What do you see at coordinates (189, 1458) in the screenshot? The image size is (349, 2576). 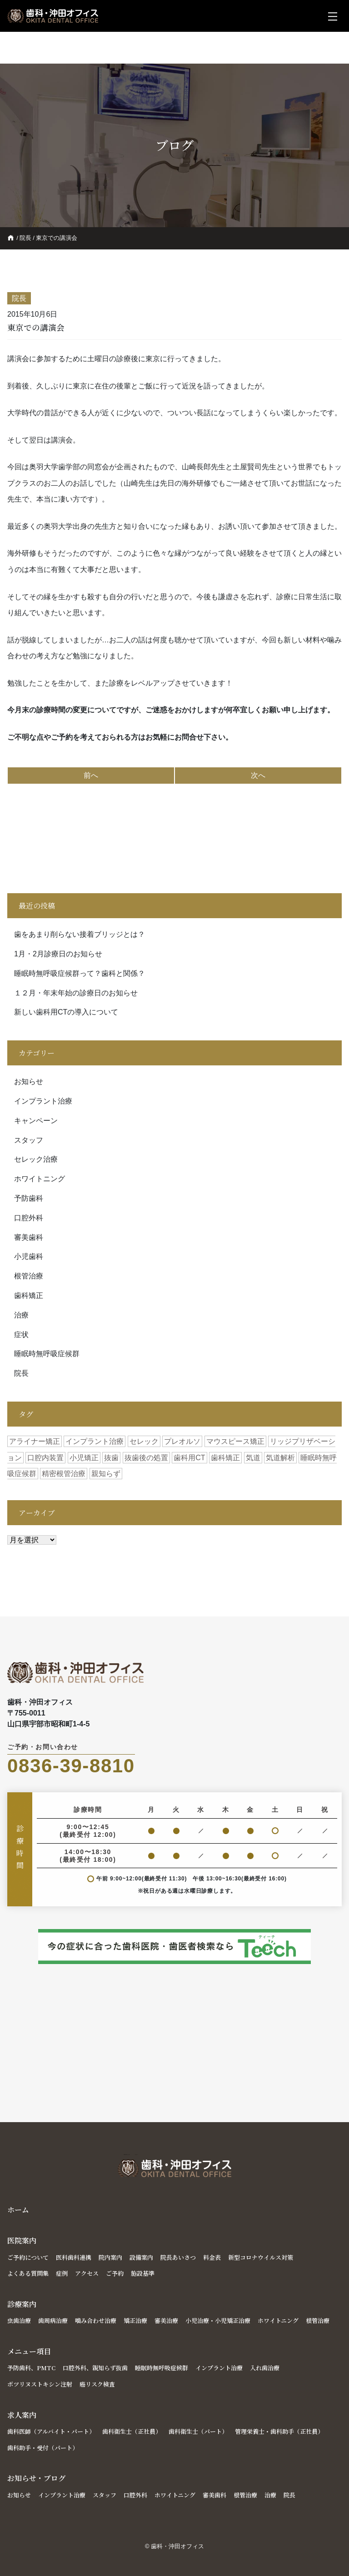 I see `歯科用CT [歯科用CT (2個の項目)]` at bounding box center [189, 1458].